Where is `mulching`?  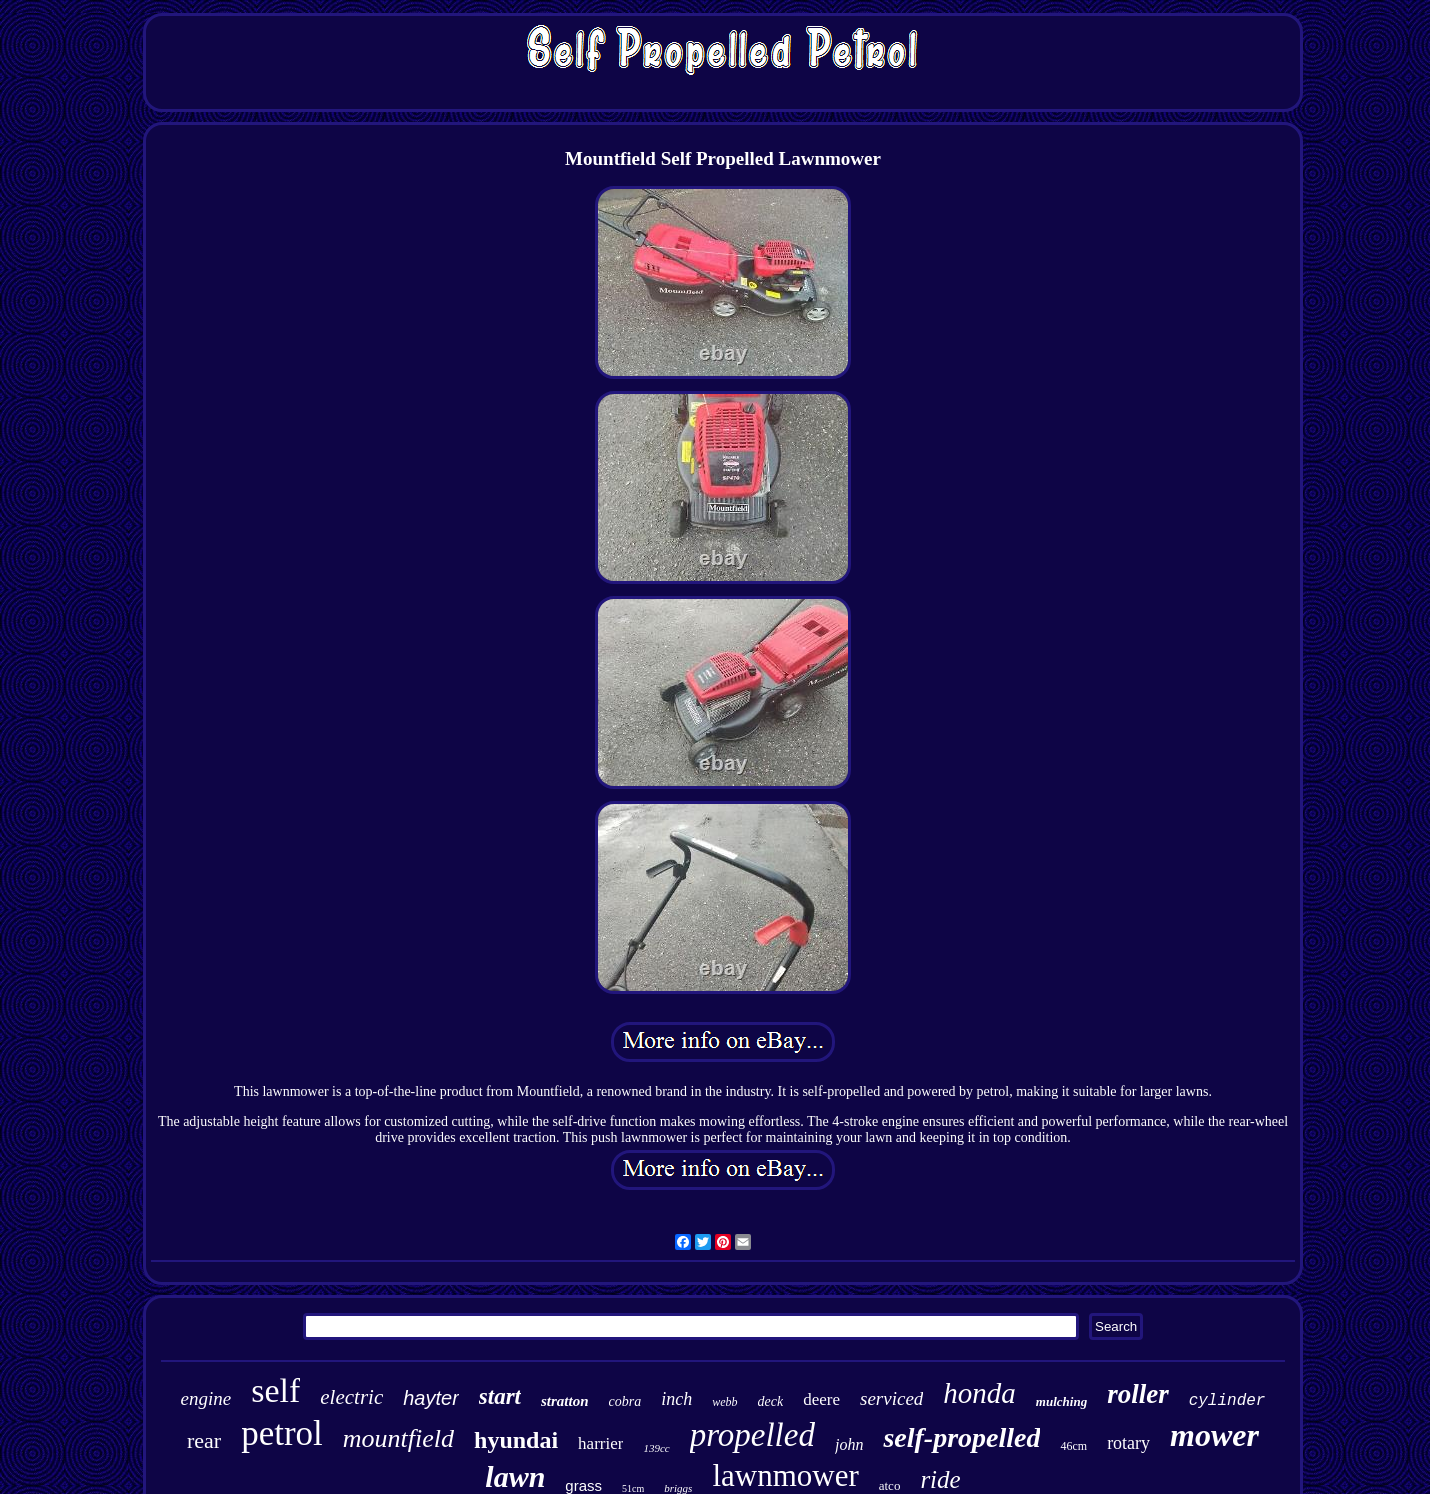 mulching is located at coordinates (1061, 1401).